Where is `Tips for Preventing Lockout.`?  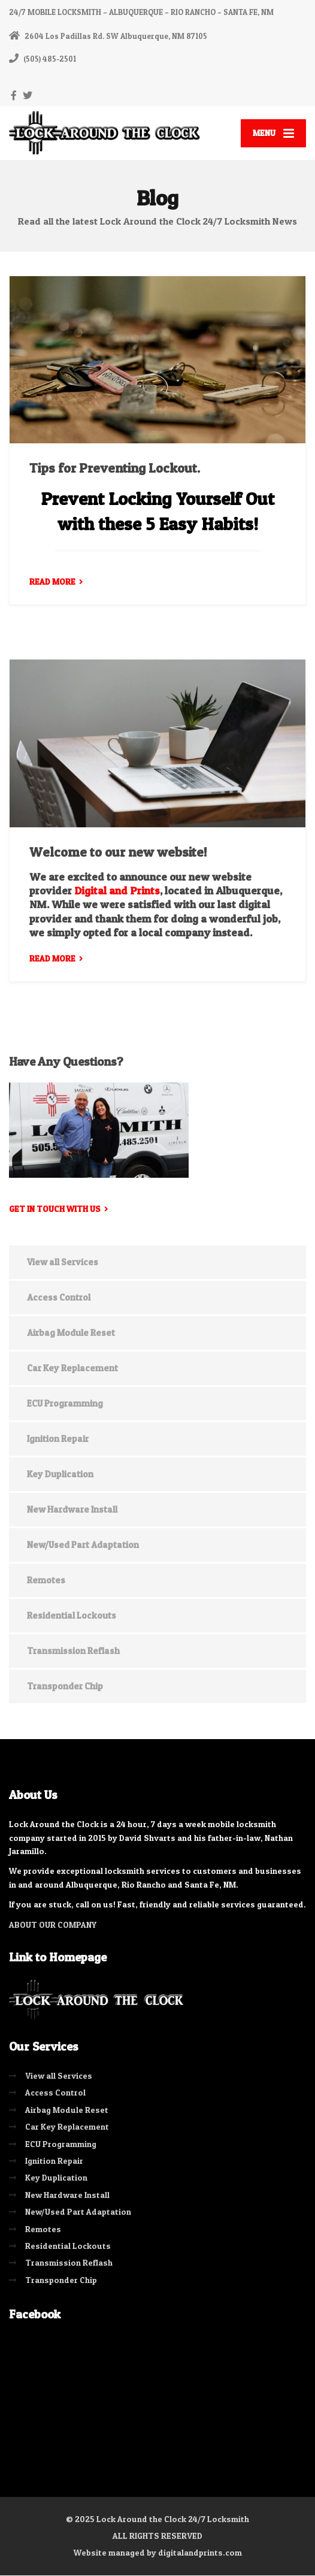
Tips for Preventing Lockout. is located at coordinates (114, 469).